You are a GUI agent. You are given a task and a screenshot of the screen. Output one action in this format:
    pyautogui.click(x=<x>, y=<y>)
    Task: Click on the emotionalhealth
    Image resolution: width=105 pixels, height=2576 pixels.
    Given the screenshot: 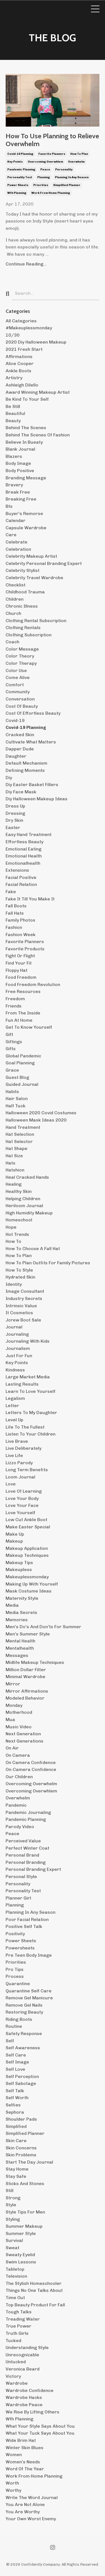 What is the action you would take?
    pyautogui.click(x=23, y=863)
    